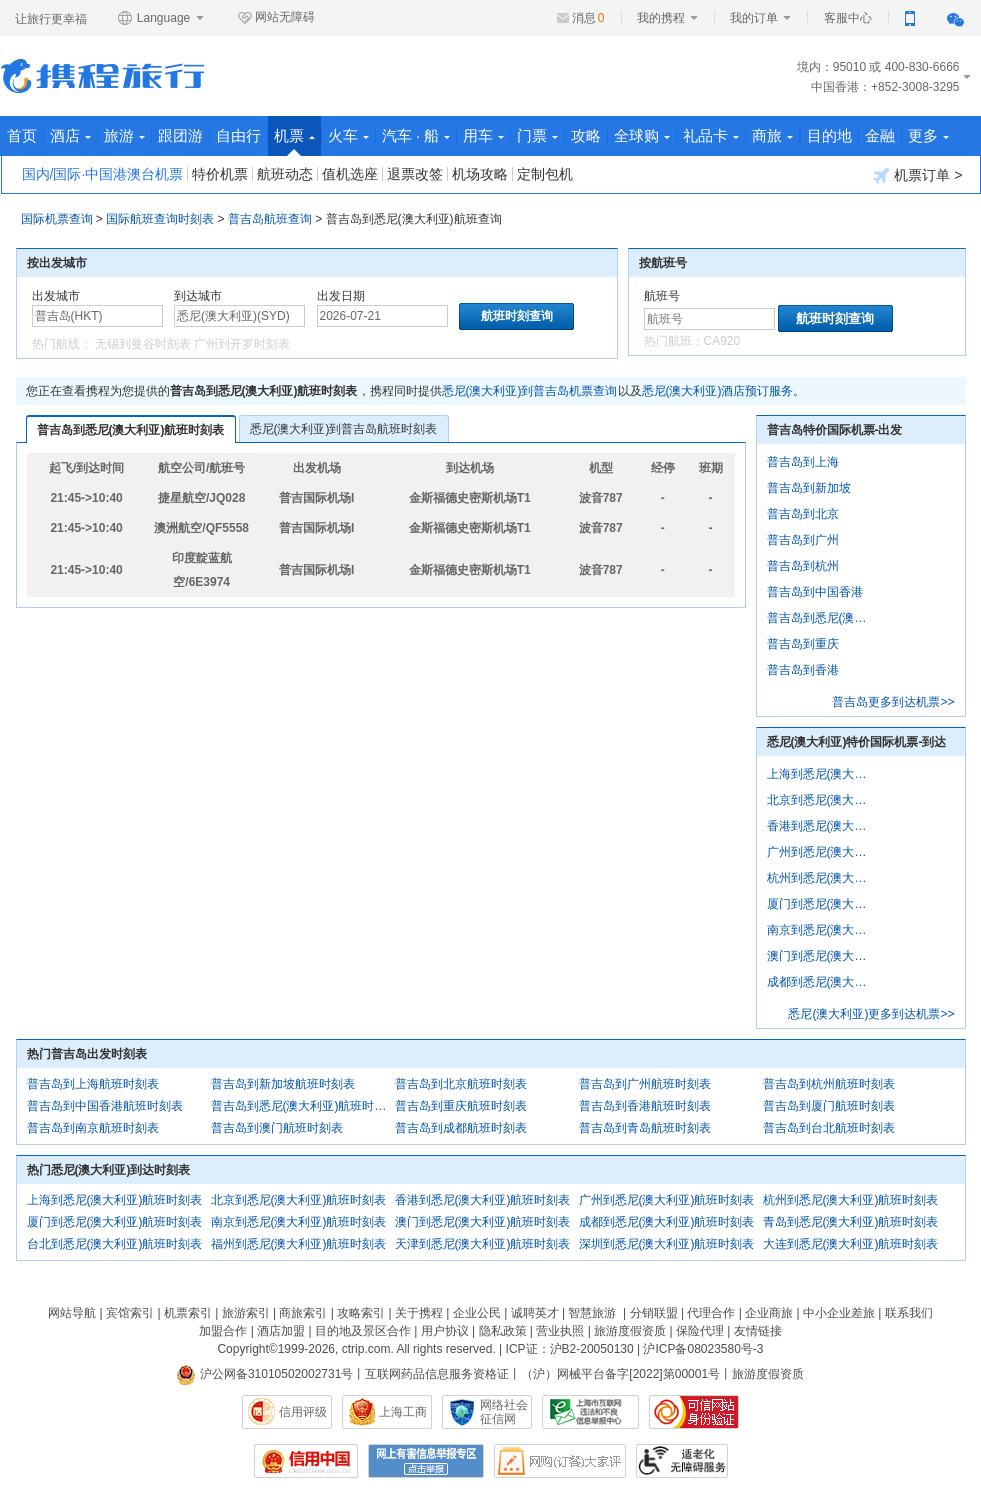 Image resolution: width=981 pixels, height=1503 pixels. What do you see at coordinates (299, 1222) in the screenshot?
I see `南京到悉尼(澳大利亚)航班时刻表` at bounding box center [299, 1222].